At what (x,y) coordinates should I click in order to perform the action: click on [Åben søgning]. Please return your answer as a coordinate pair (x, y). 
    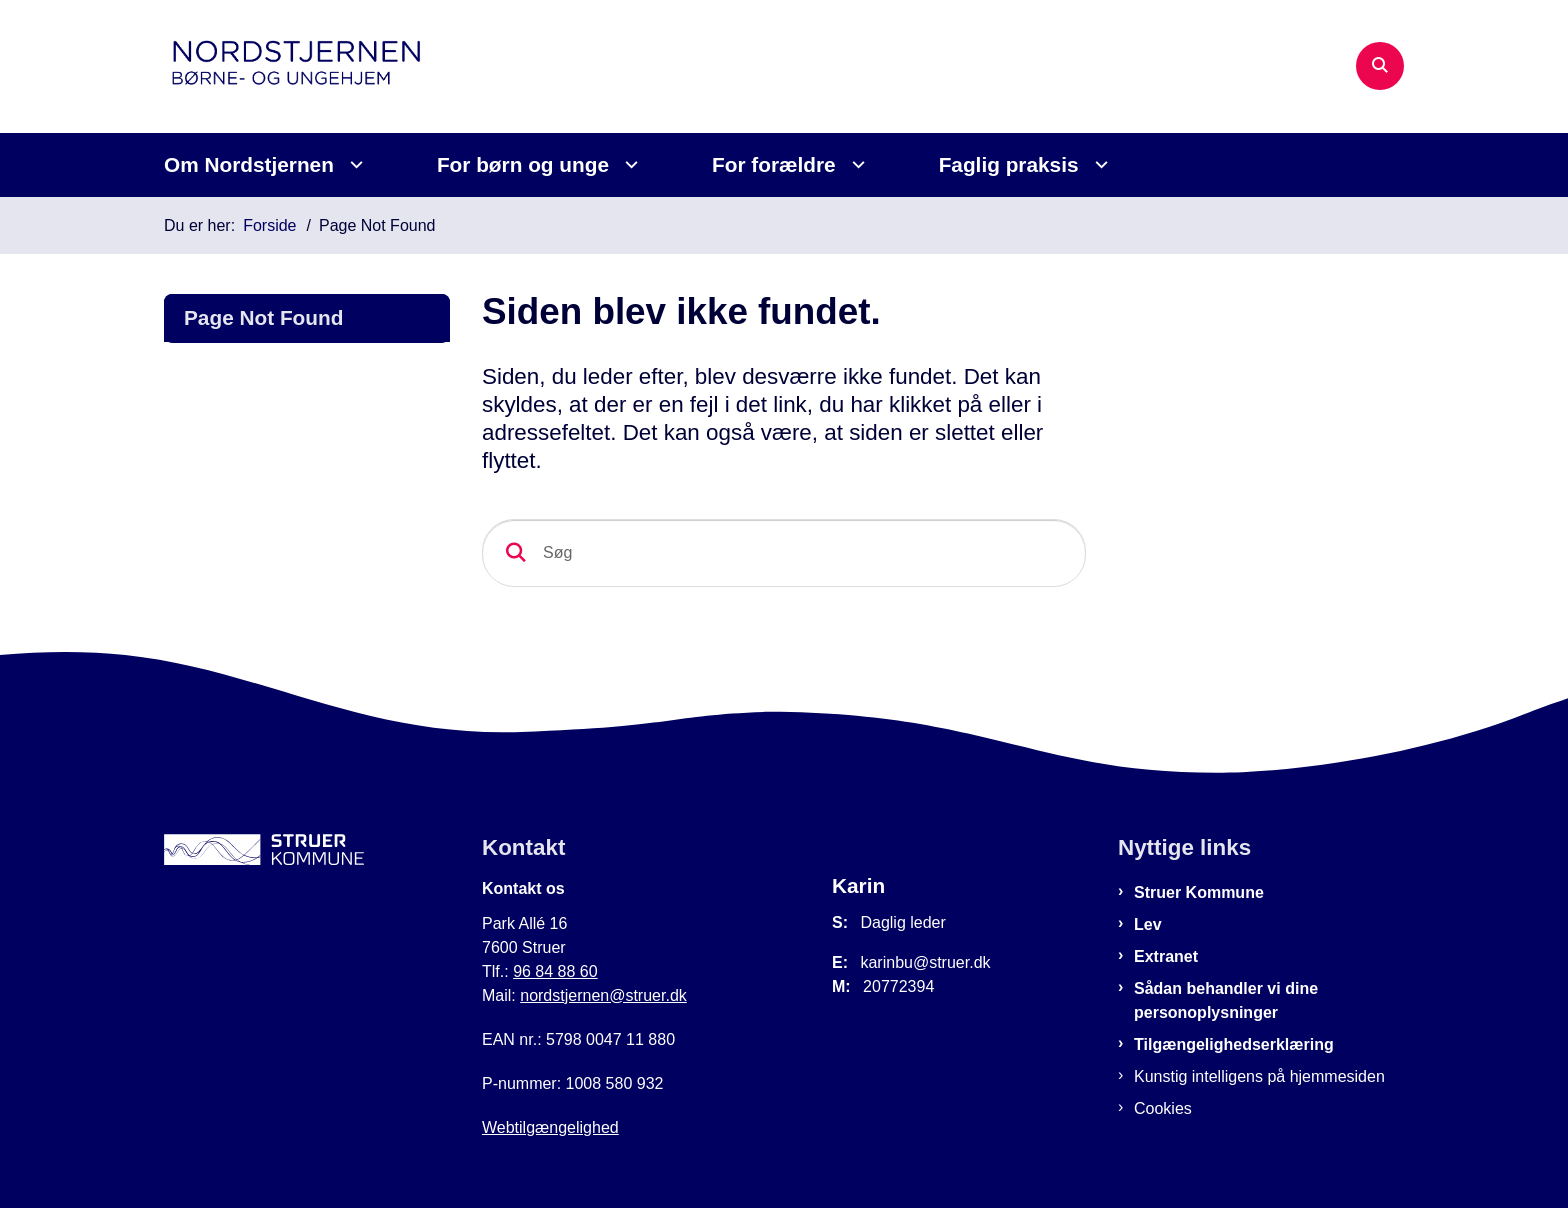
    Looking at the image, I should click on (1380, 66).